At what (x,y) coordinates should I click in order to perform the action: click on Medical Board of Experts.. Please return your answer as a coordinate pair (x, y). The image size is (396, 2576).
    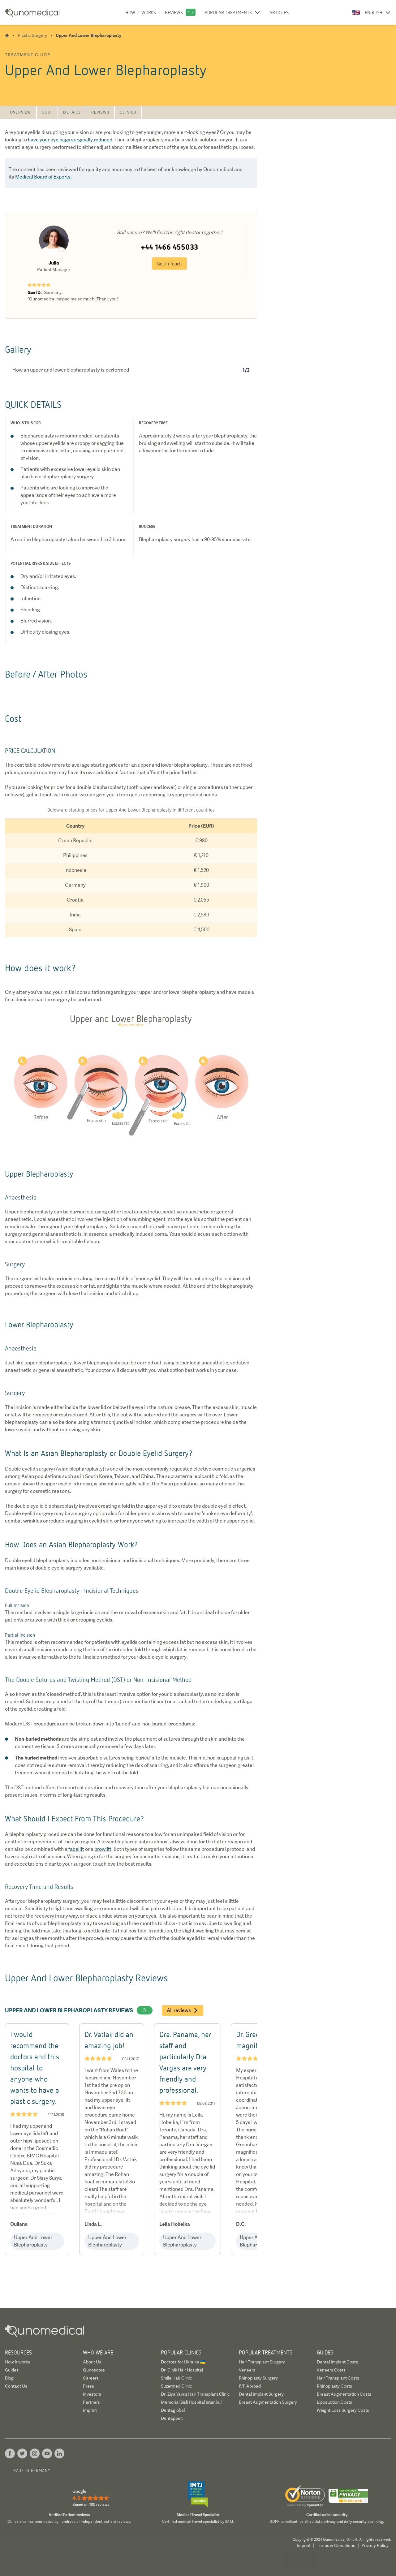
    Looking at the image, I should click on (43, 177).